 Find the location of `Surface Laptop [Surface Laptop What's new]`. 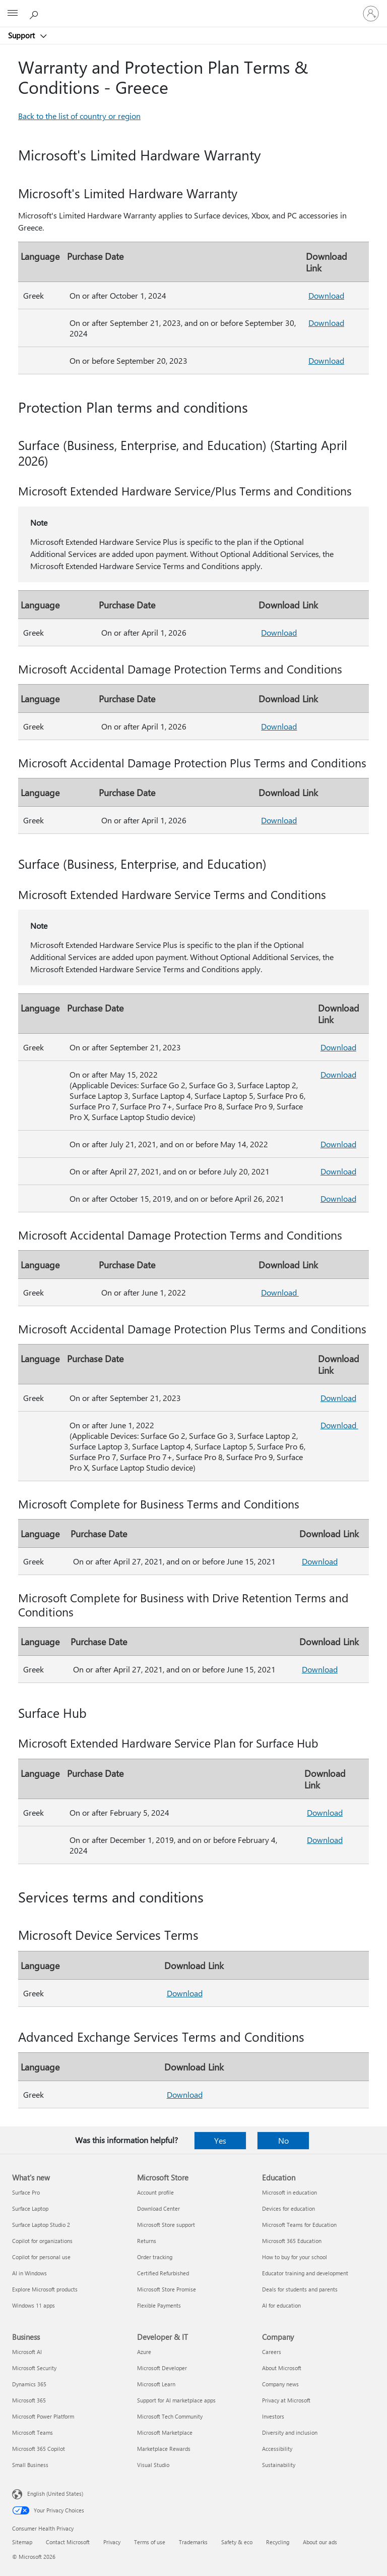

Surface Laptop [Surface Laptop What's new] is located at coordinates (30, 2208).